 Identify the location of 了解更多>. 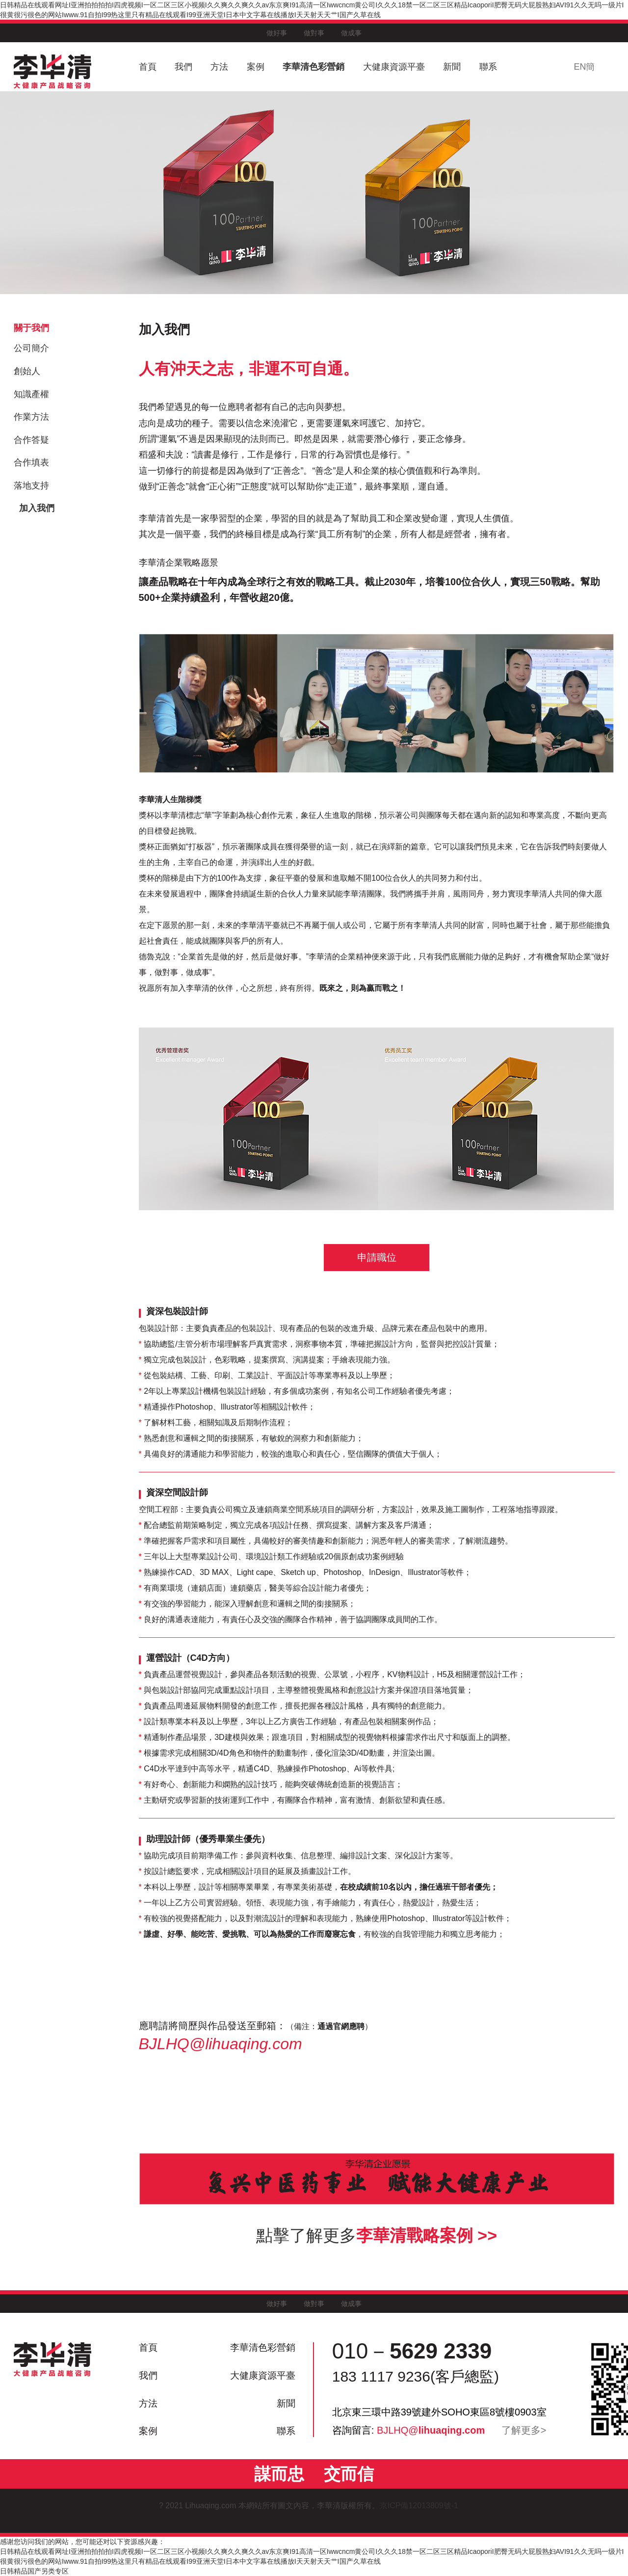
(524, 2430).